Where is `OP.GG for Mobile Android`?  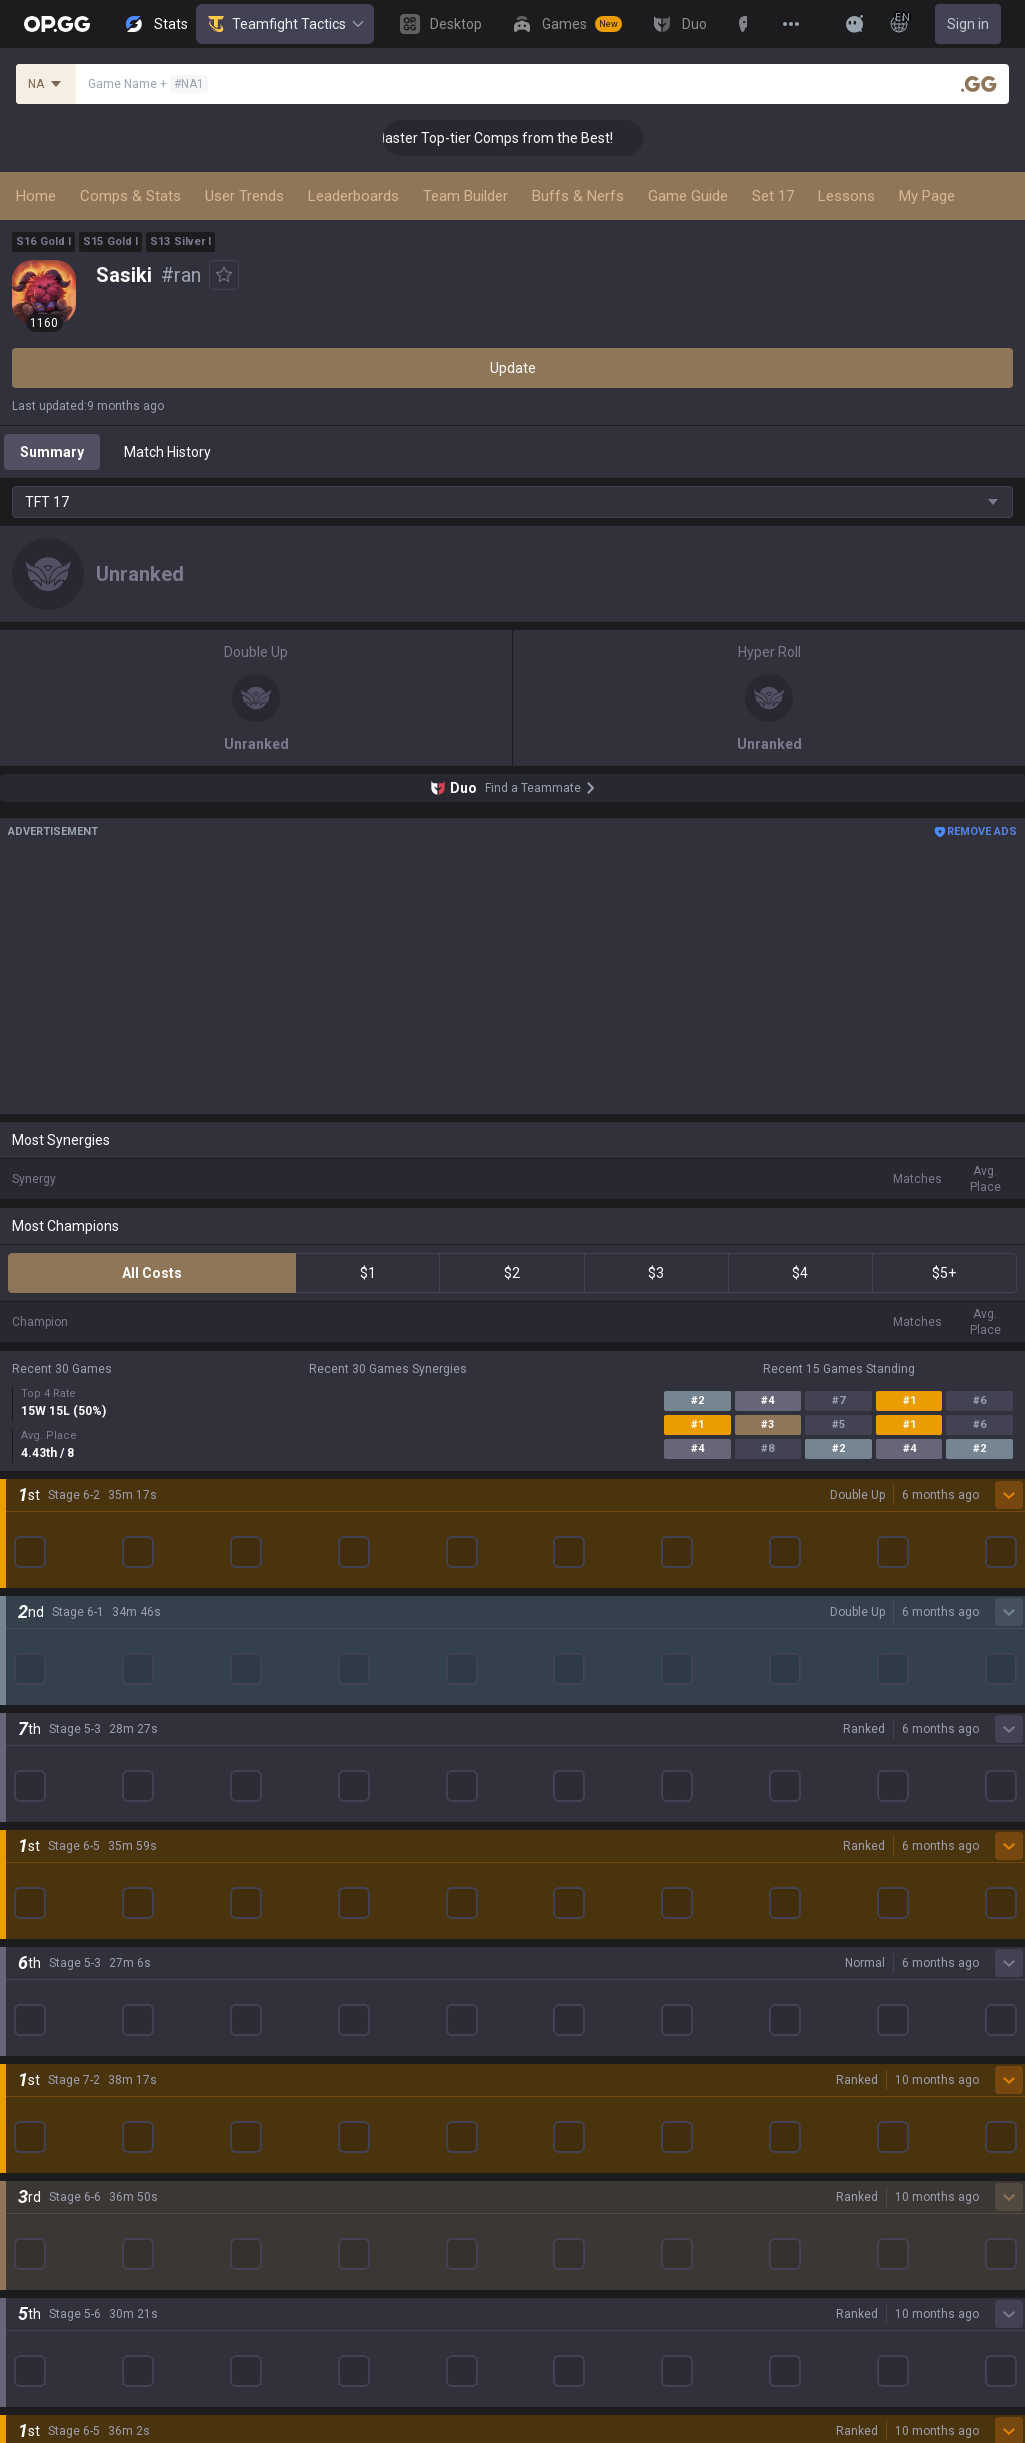
OP.GG for Mobile Android is located at coordinates (592, 1645).